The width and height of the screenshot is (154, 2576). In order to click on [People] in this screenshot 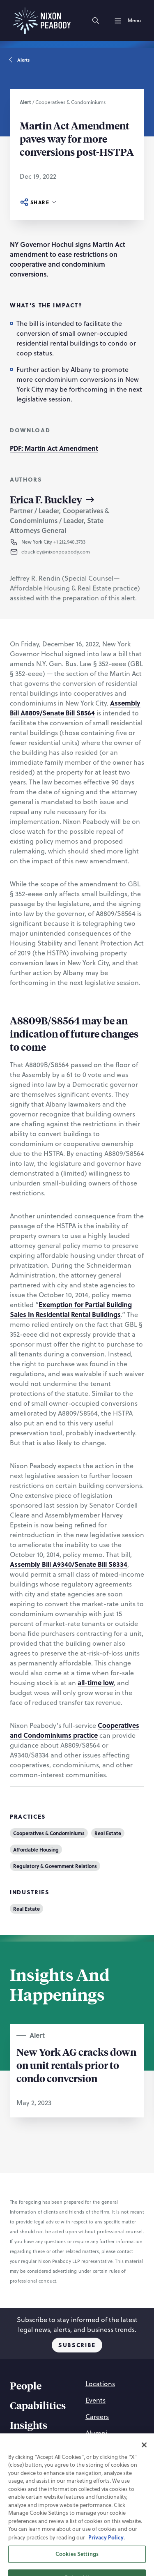, I will do `click(25, 2387)`.